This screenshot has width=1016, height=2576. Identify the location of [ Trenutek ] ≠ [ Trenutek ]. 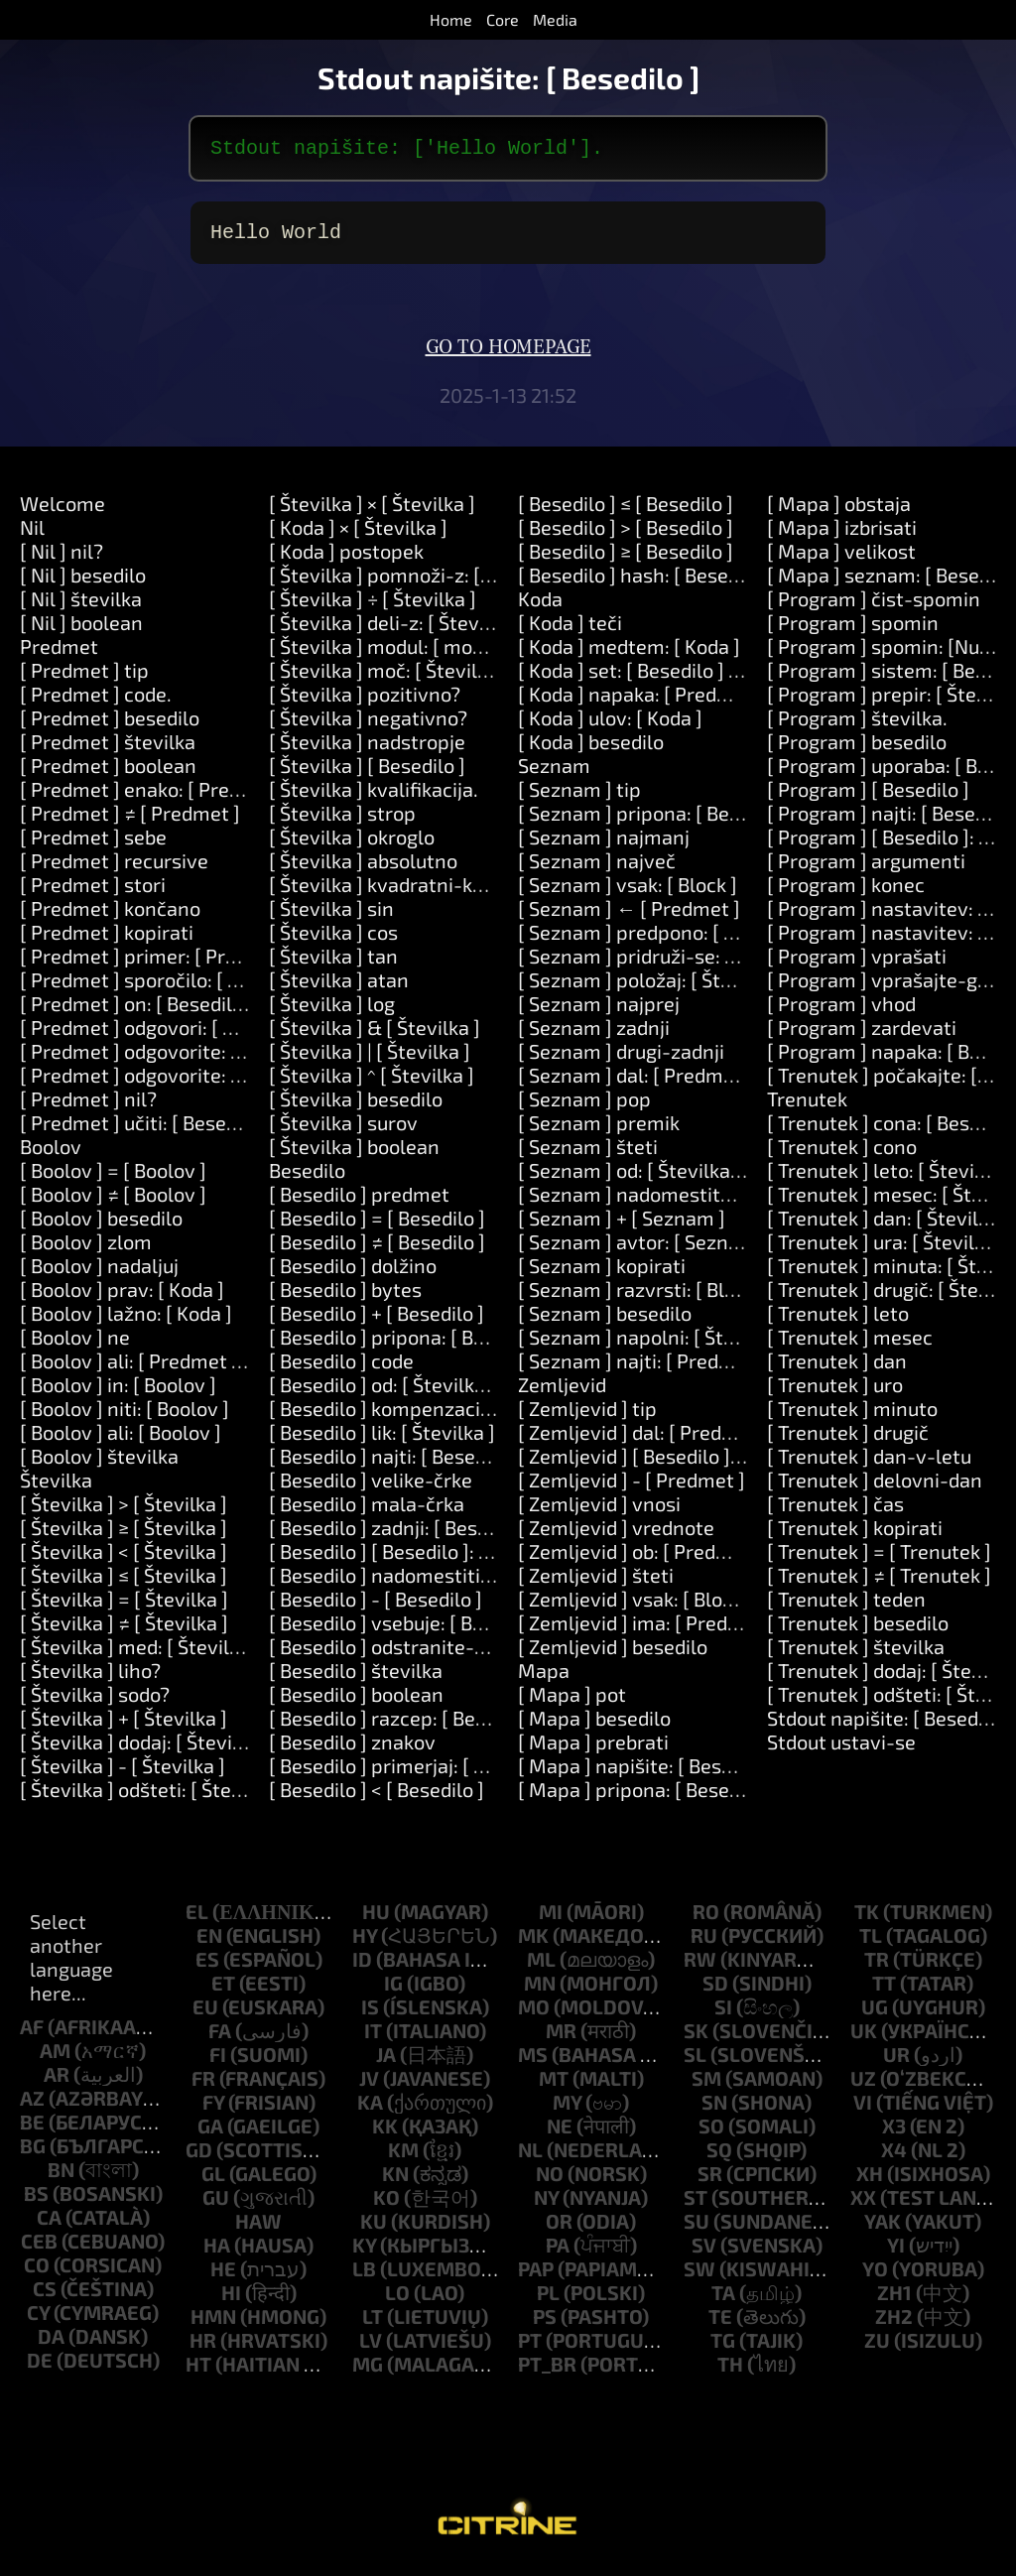
(879, 1583).